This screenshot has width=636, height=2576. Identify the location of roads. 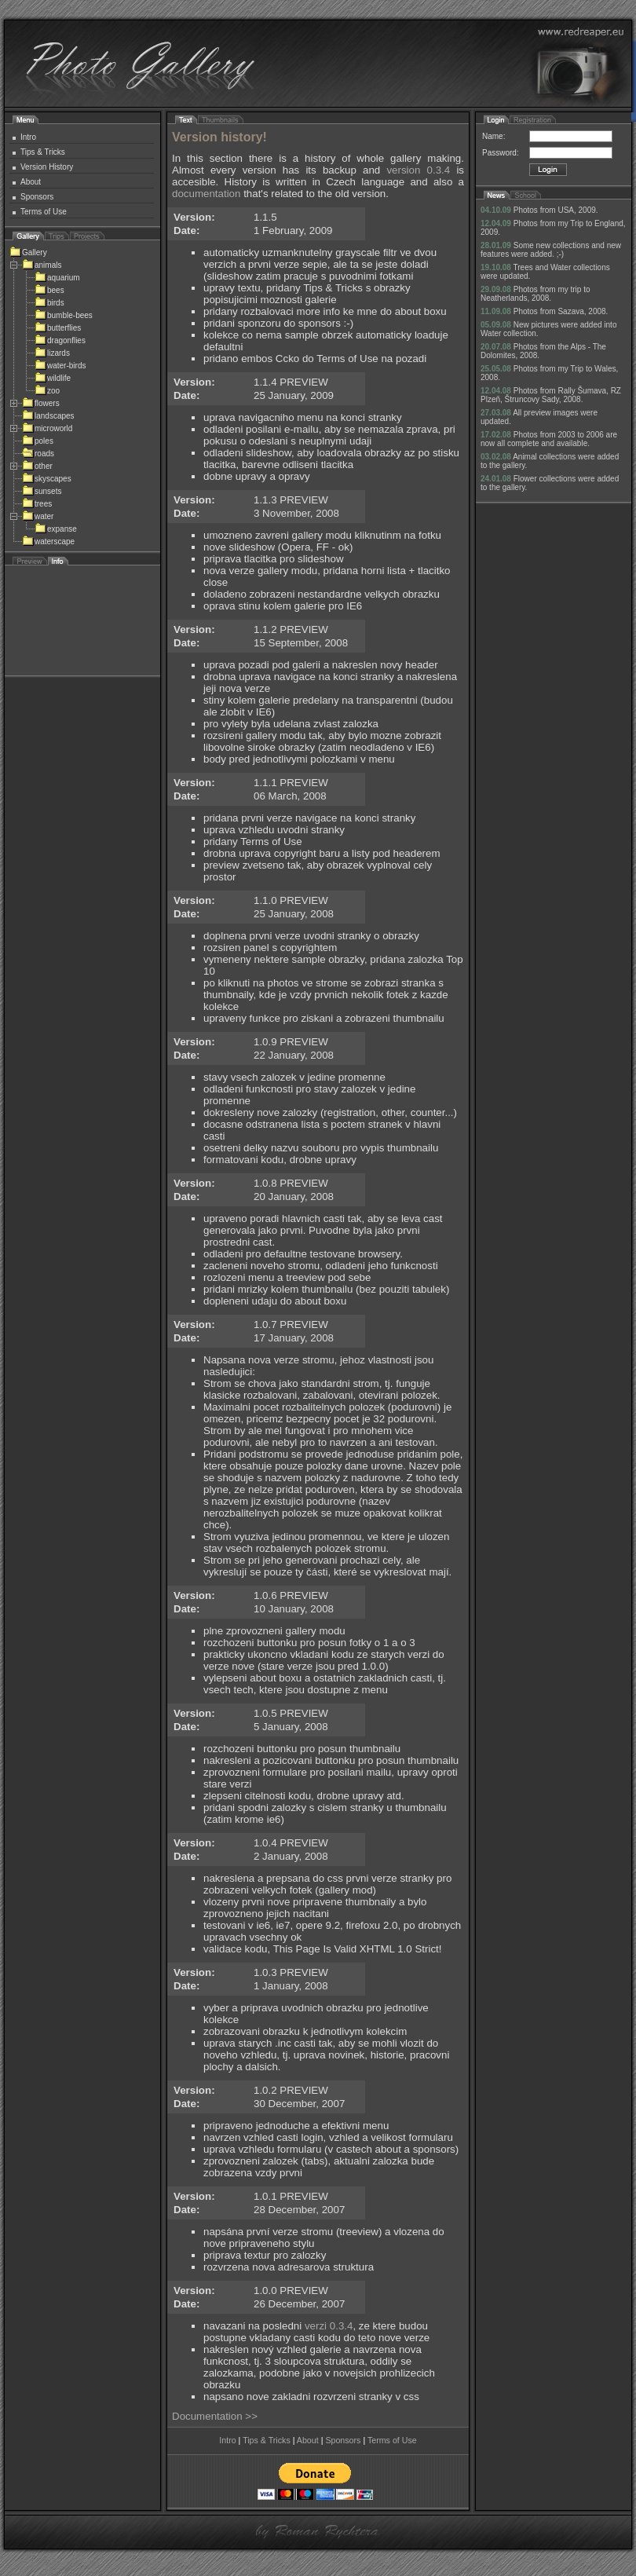
(38, 453).